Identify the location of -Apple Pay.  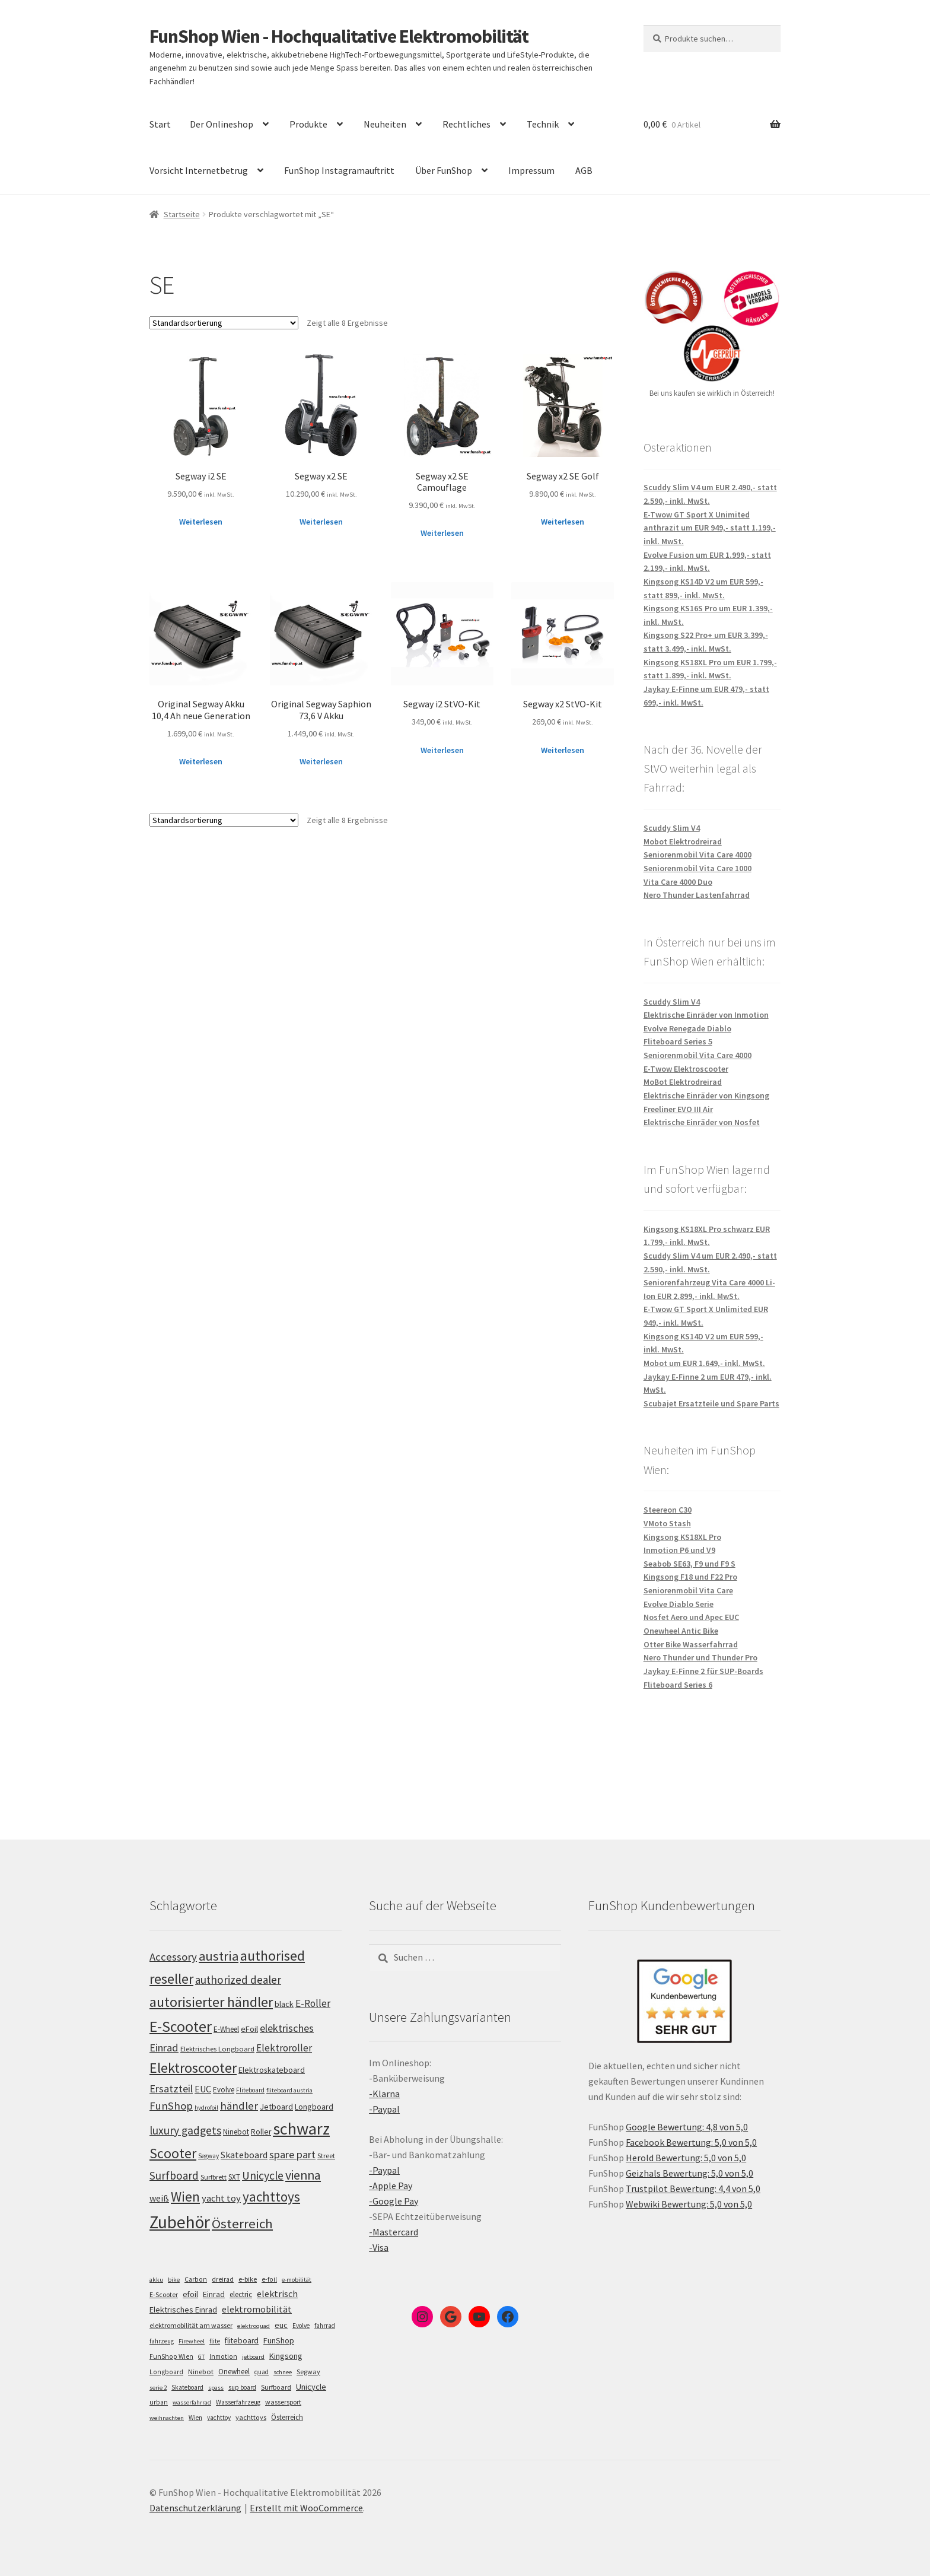
(390, 2185).